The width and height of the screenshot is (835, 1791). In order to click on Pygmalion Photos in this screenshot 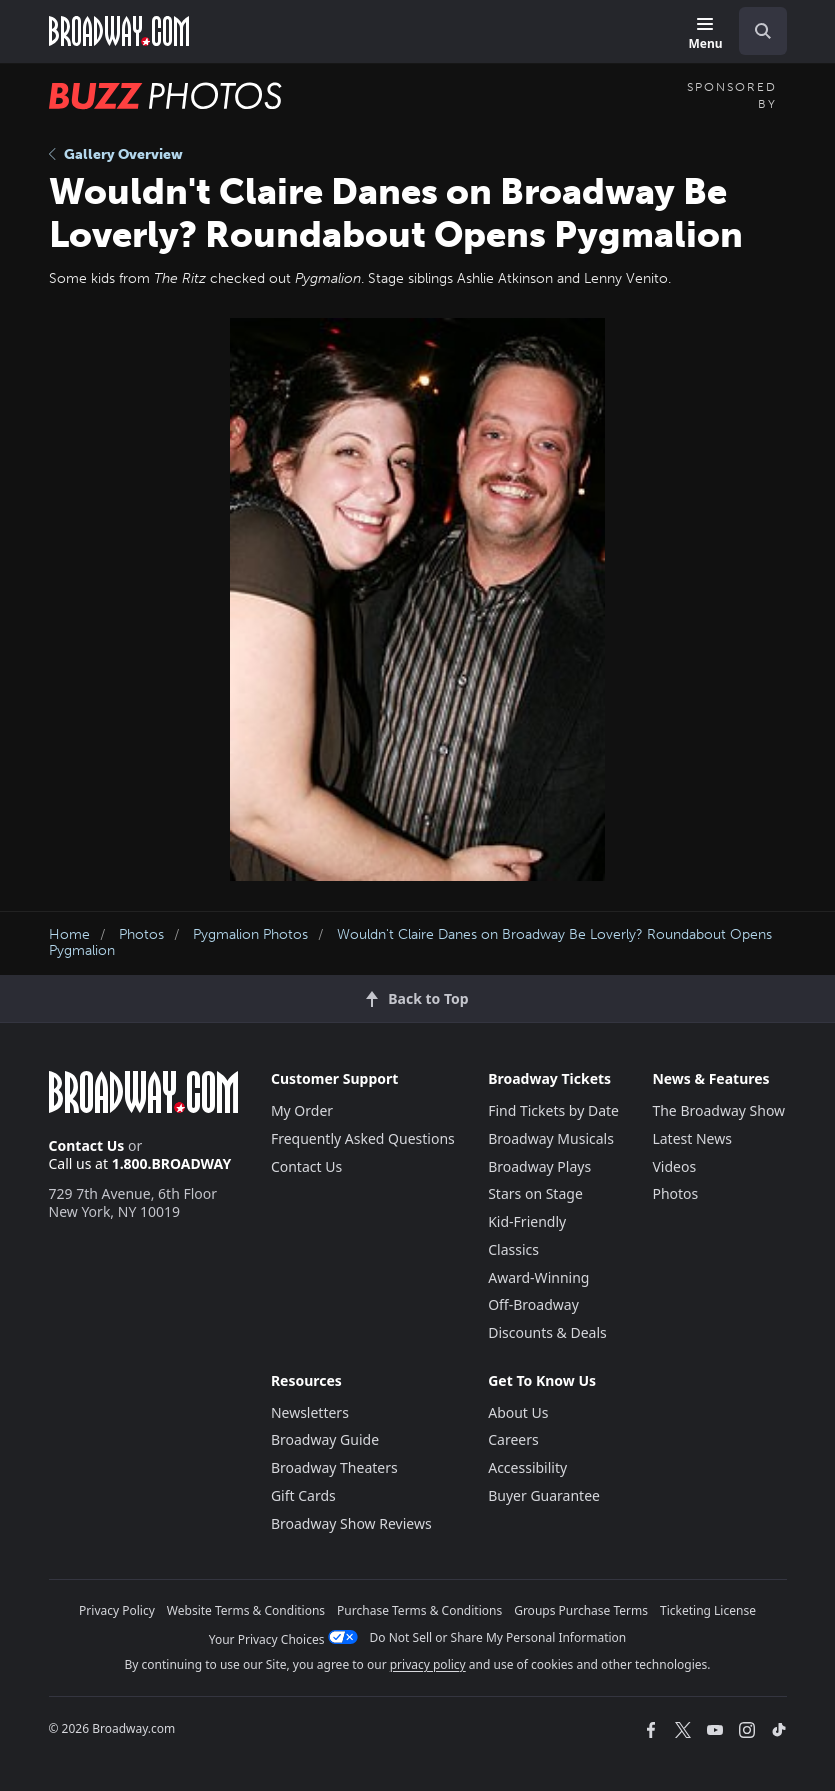, I will do `click(250, 934)`.